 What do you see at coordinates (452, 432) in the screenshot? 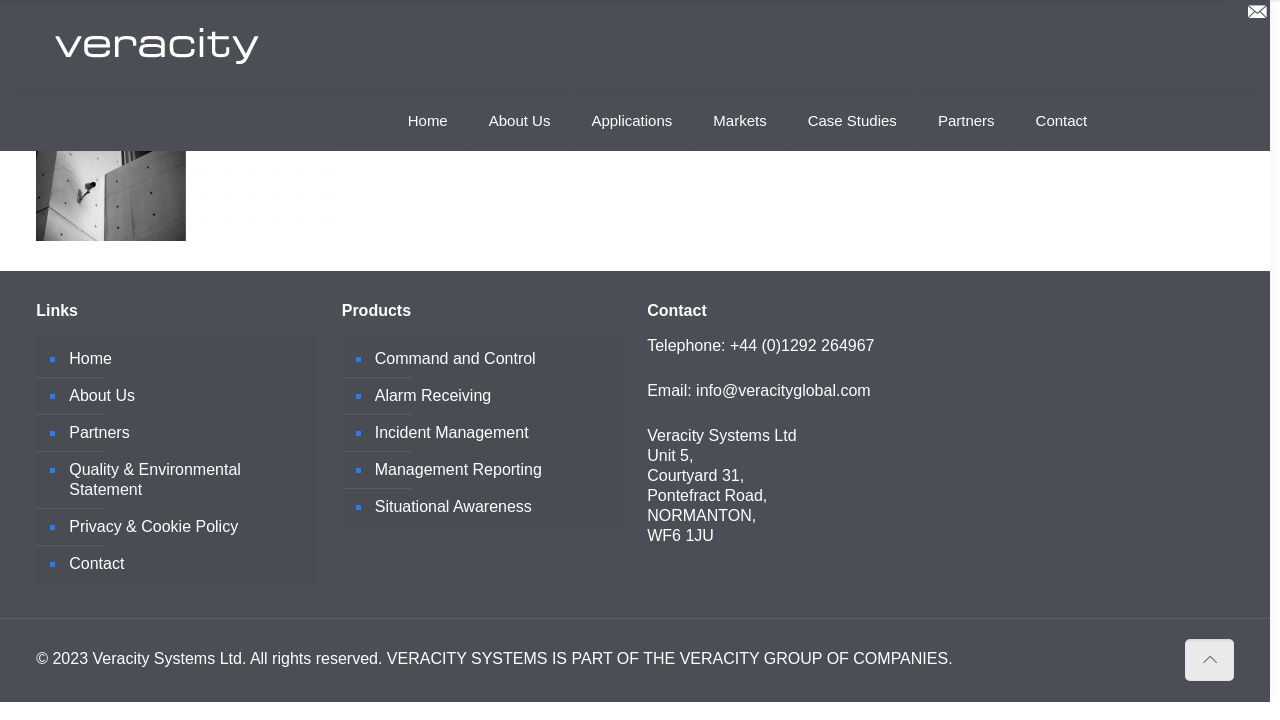
I see `Incident Management` at bounding box center [452, 432].